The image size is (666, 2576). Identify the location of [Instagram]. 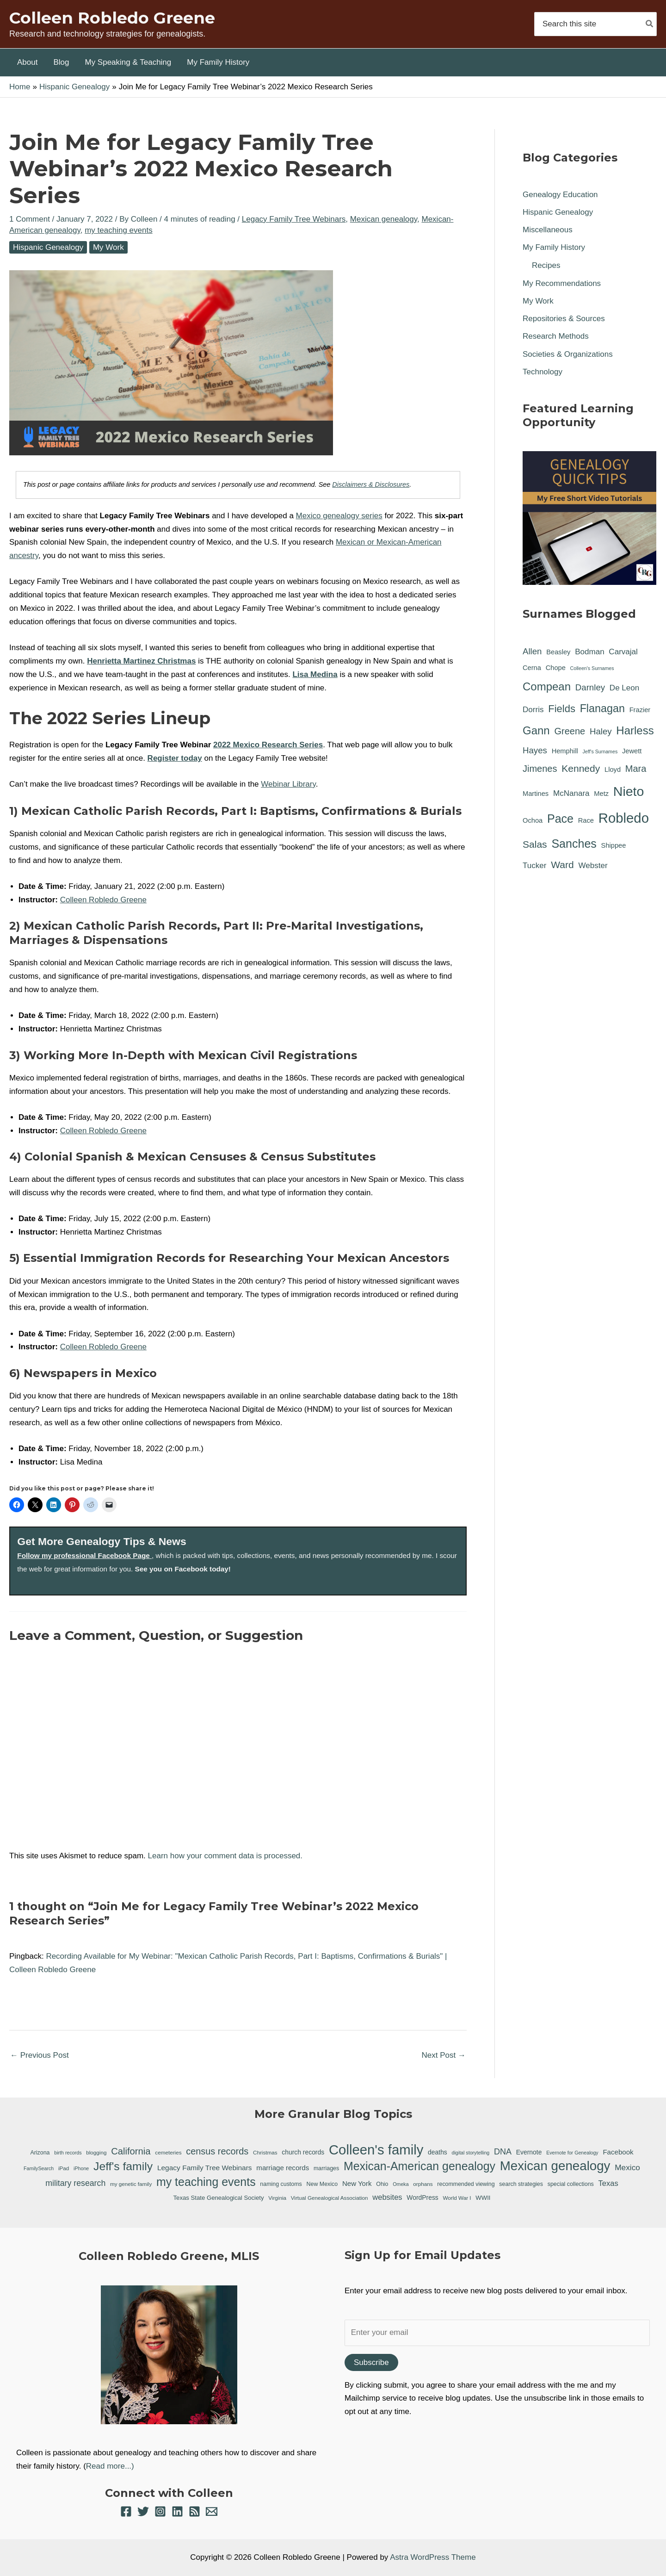
(160, 2511).